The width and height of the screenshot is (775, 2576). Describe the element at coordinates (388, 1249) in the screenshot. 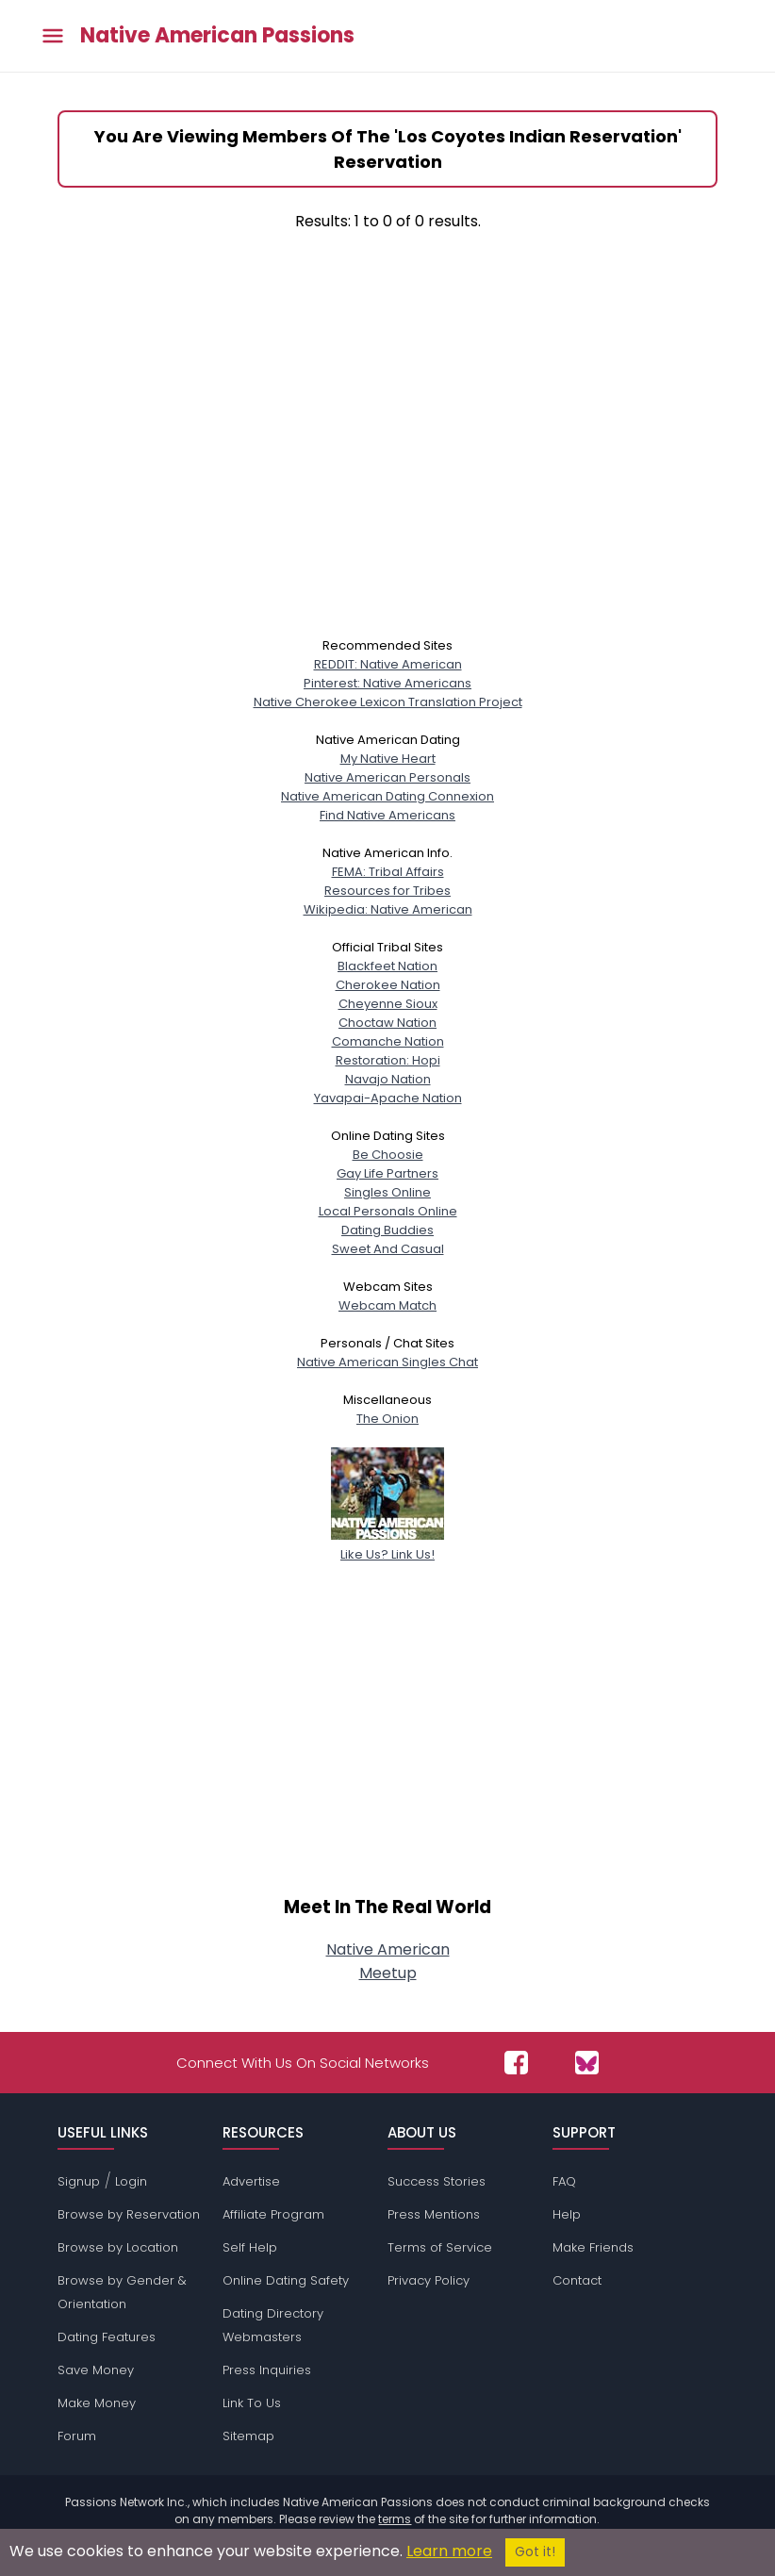

I see `Sweet And Casual` at that location.